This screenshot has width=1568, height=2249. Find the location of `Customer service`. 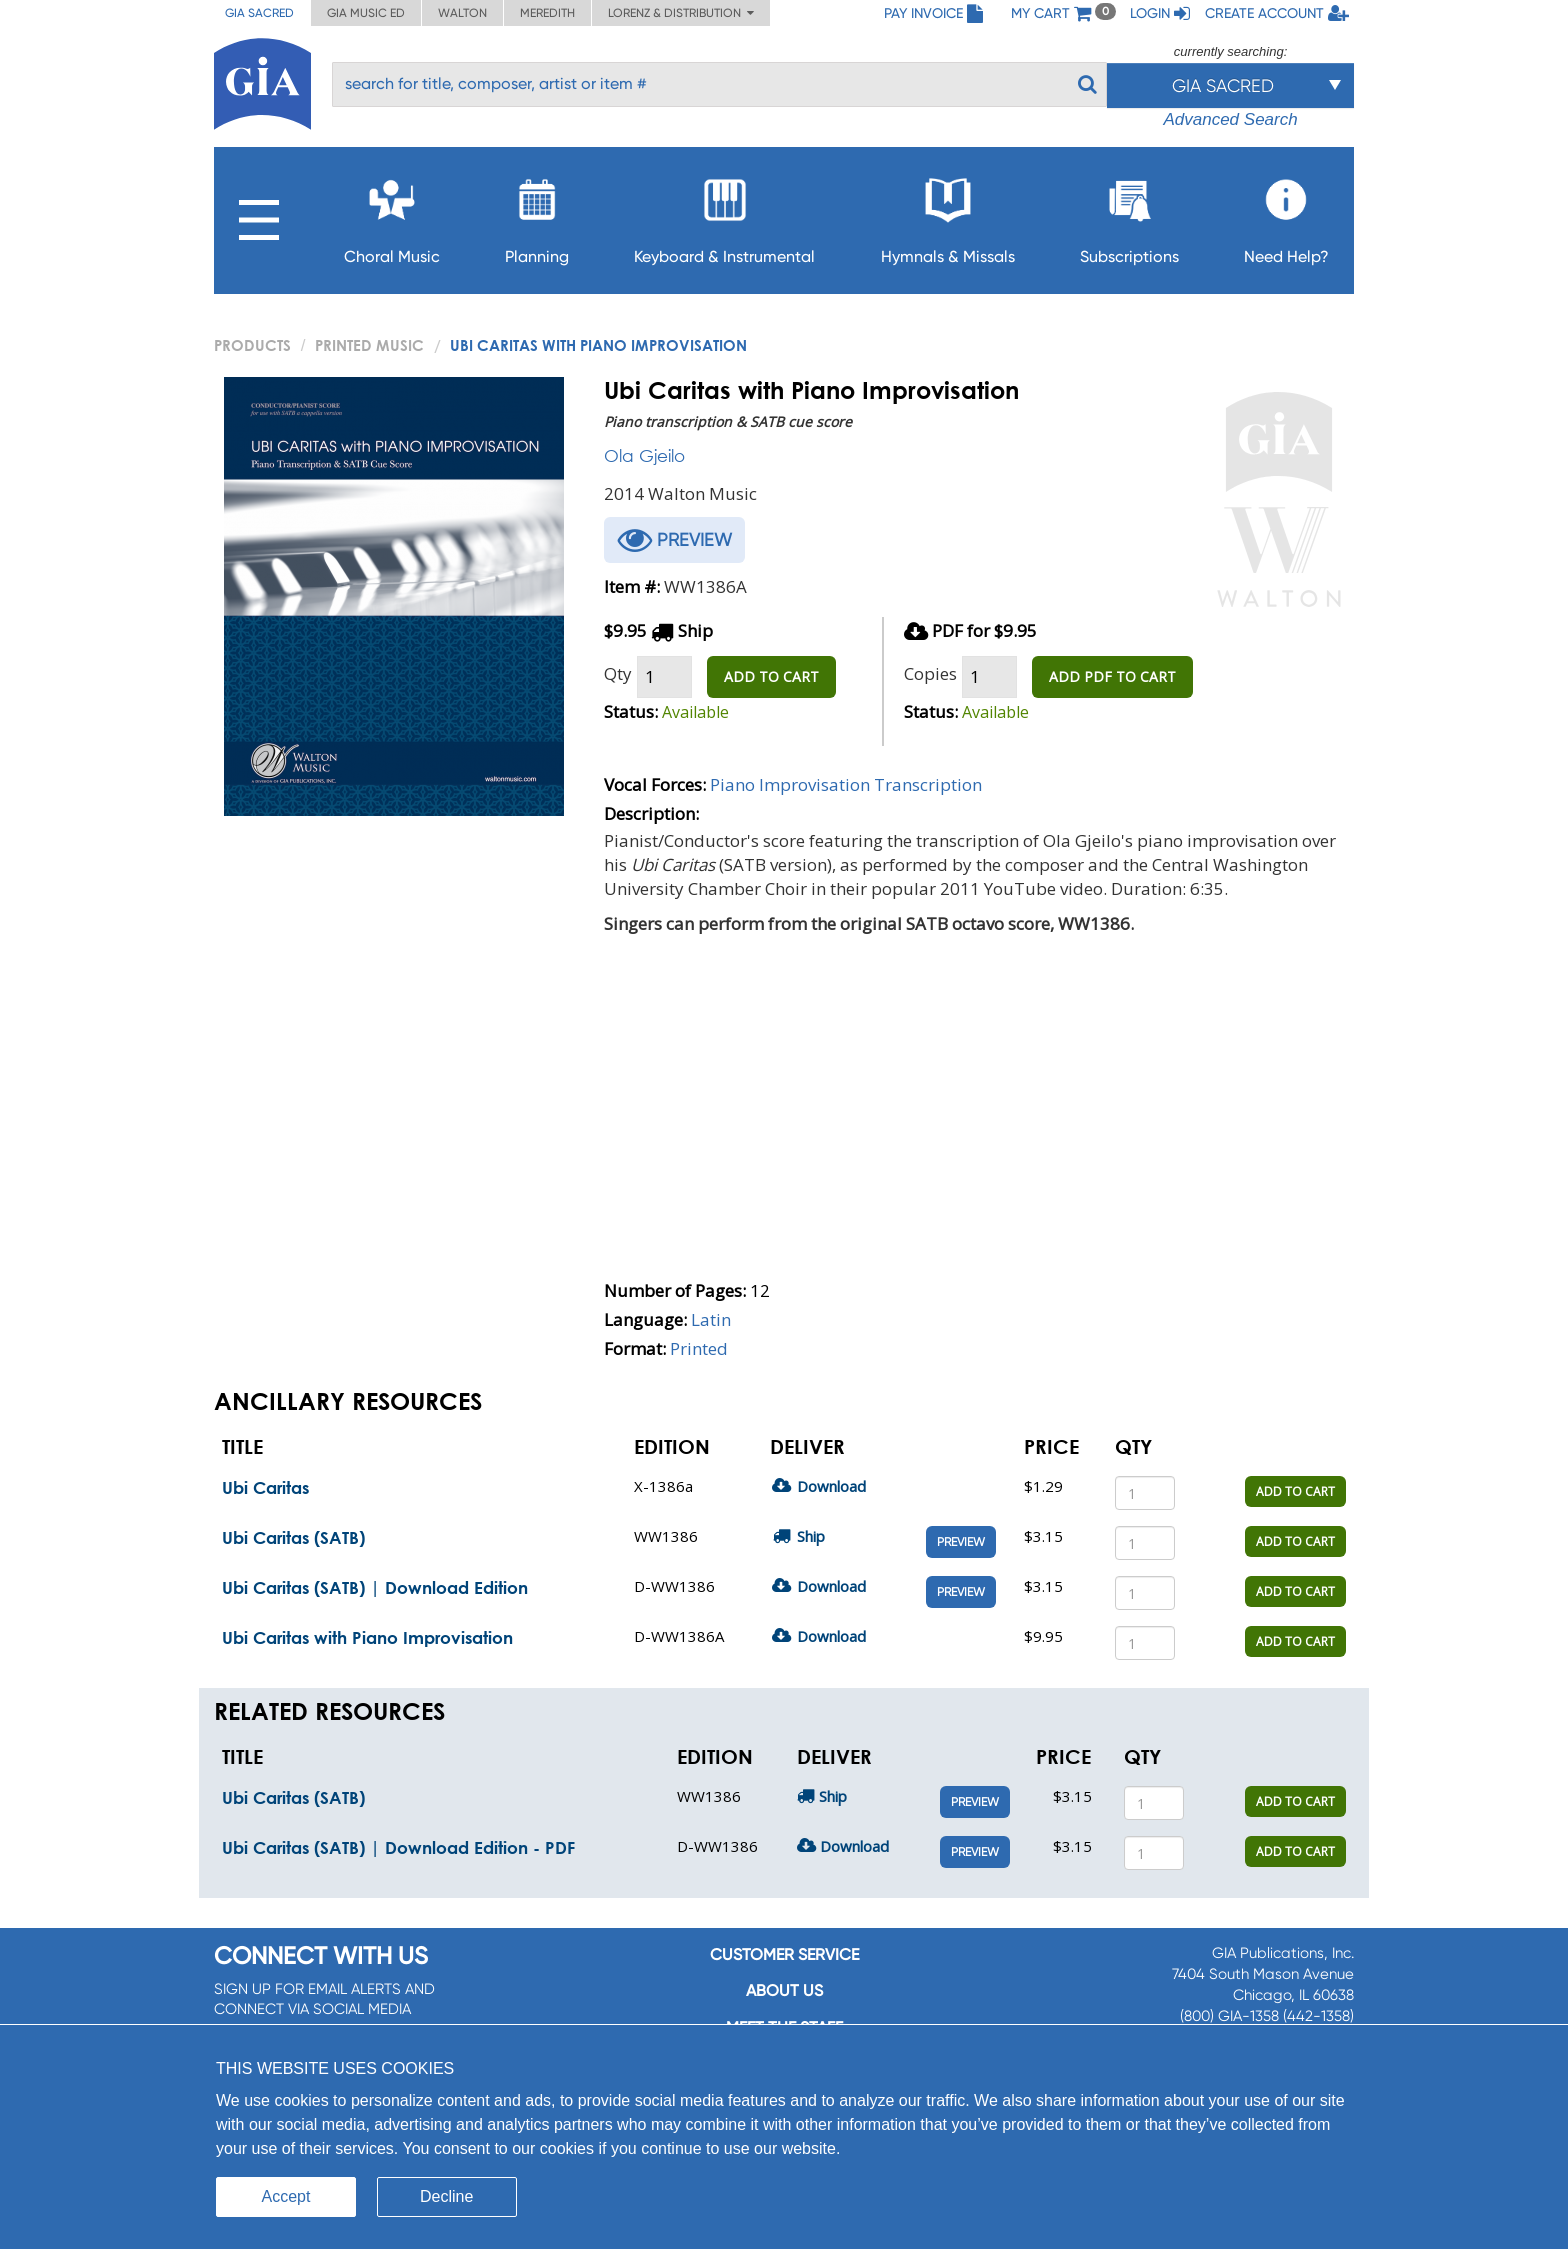

Customer service is located at coordinates (784, 1954).